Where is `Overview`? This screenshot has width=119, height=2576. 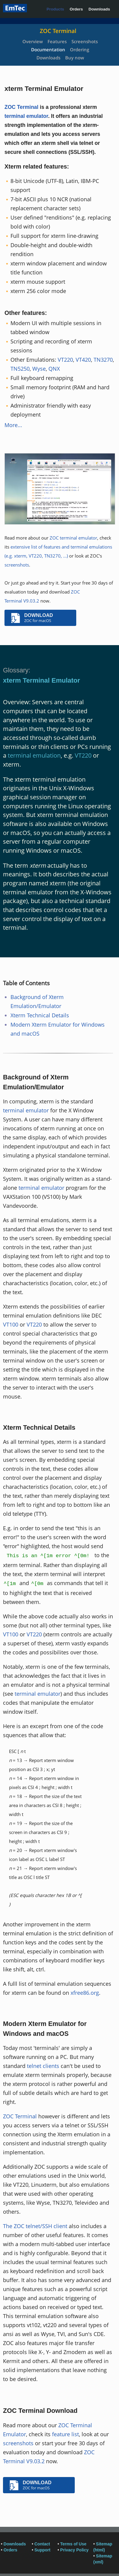
Overview is located at coordinates (32, 41).